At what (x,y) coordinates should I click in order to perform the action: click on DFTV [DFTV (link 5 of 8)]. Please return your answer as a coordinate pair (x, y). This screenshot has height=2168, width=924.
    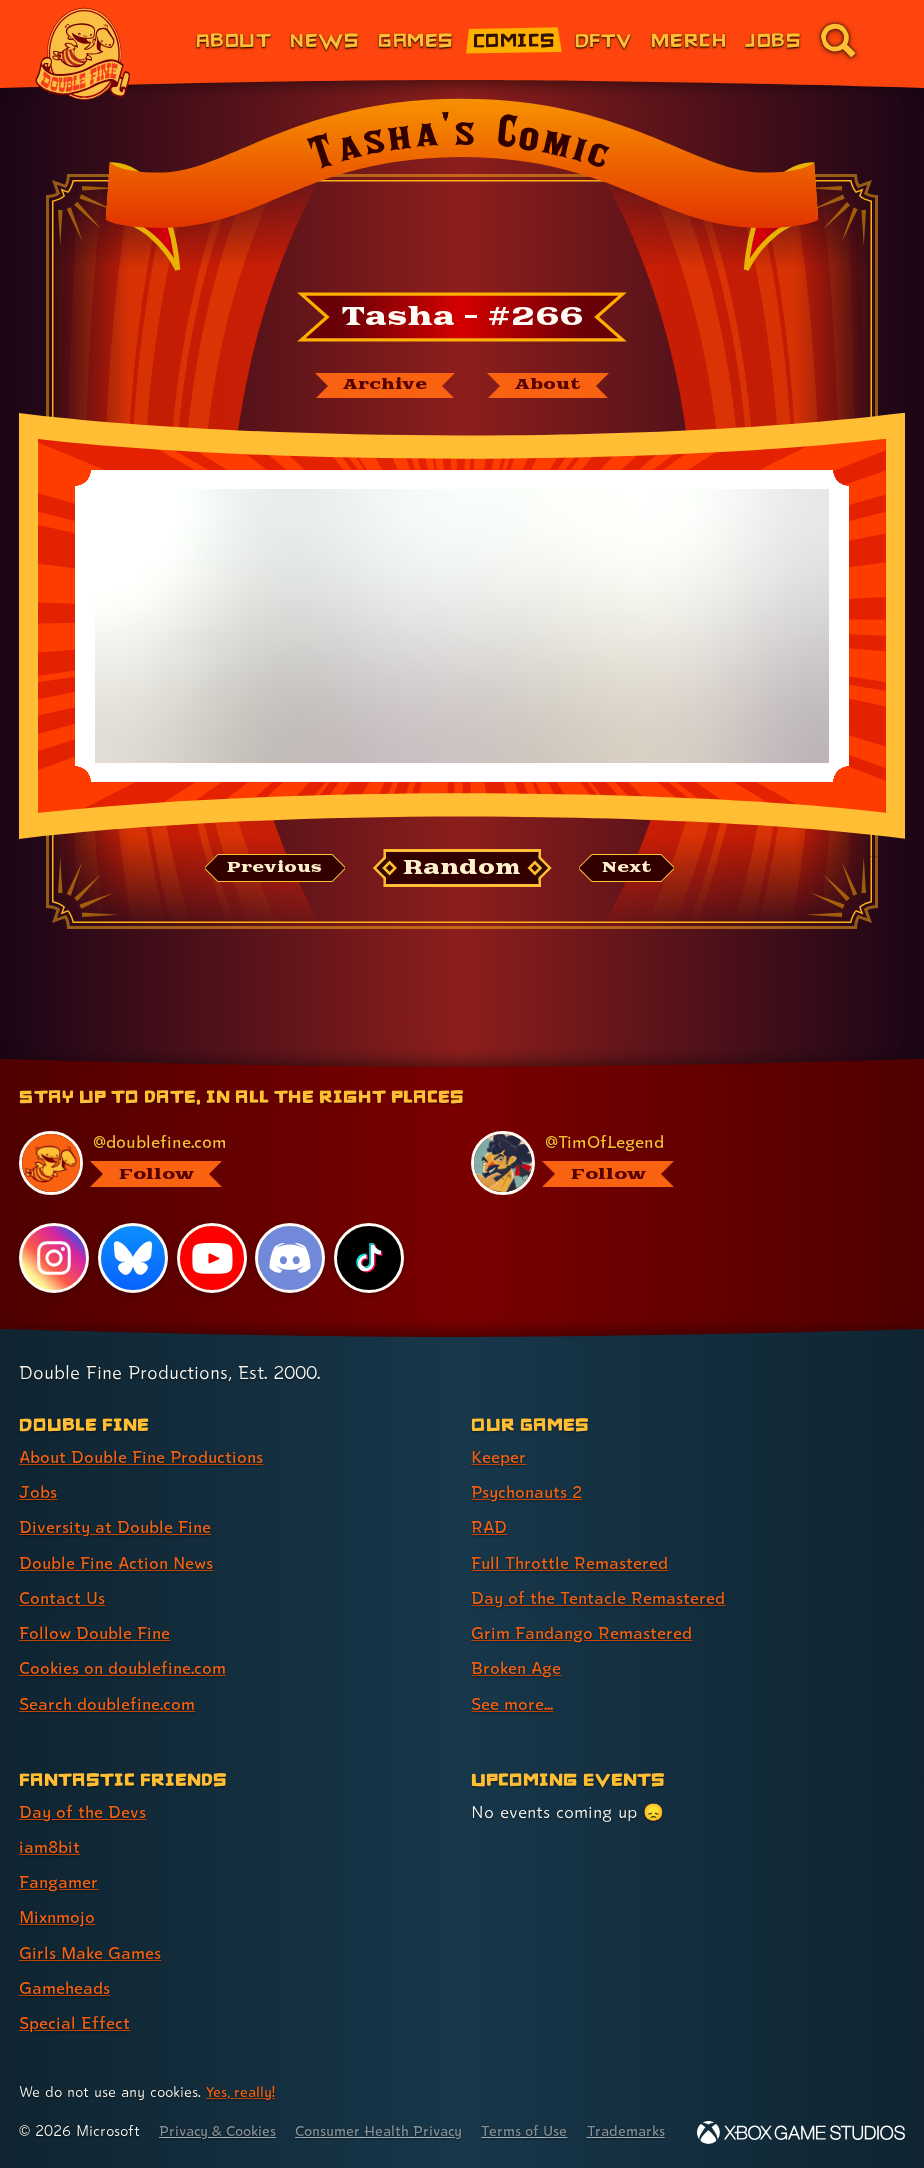
    Looking at the image, I should click on (603, 39).